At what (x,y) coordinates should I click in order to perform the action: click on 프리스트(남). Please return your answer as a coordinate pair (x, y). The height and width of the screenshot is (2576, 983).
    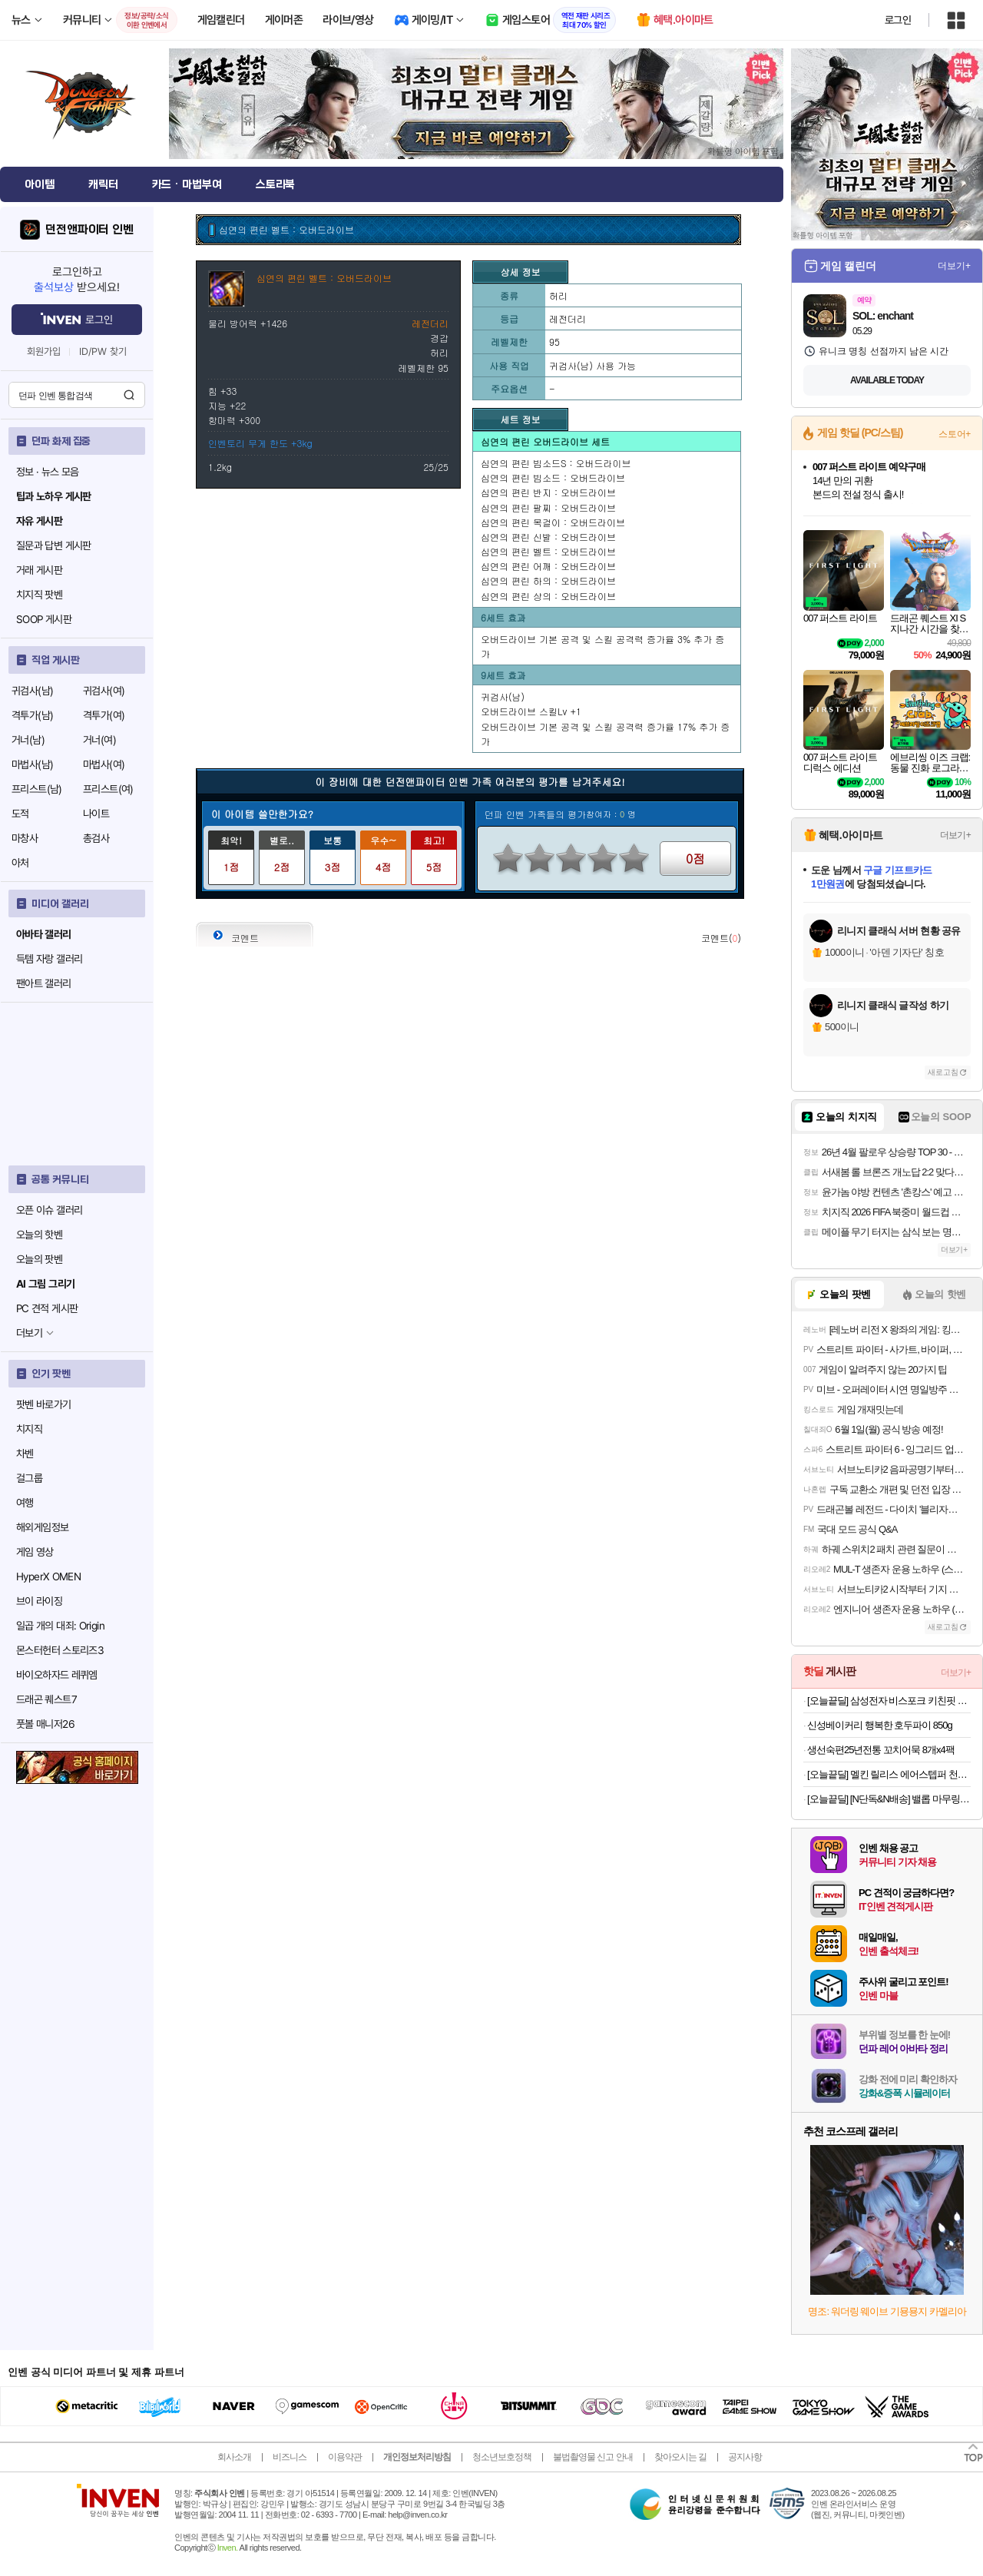
    Looking at the image, I should click on (37, 789).